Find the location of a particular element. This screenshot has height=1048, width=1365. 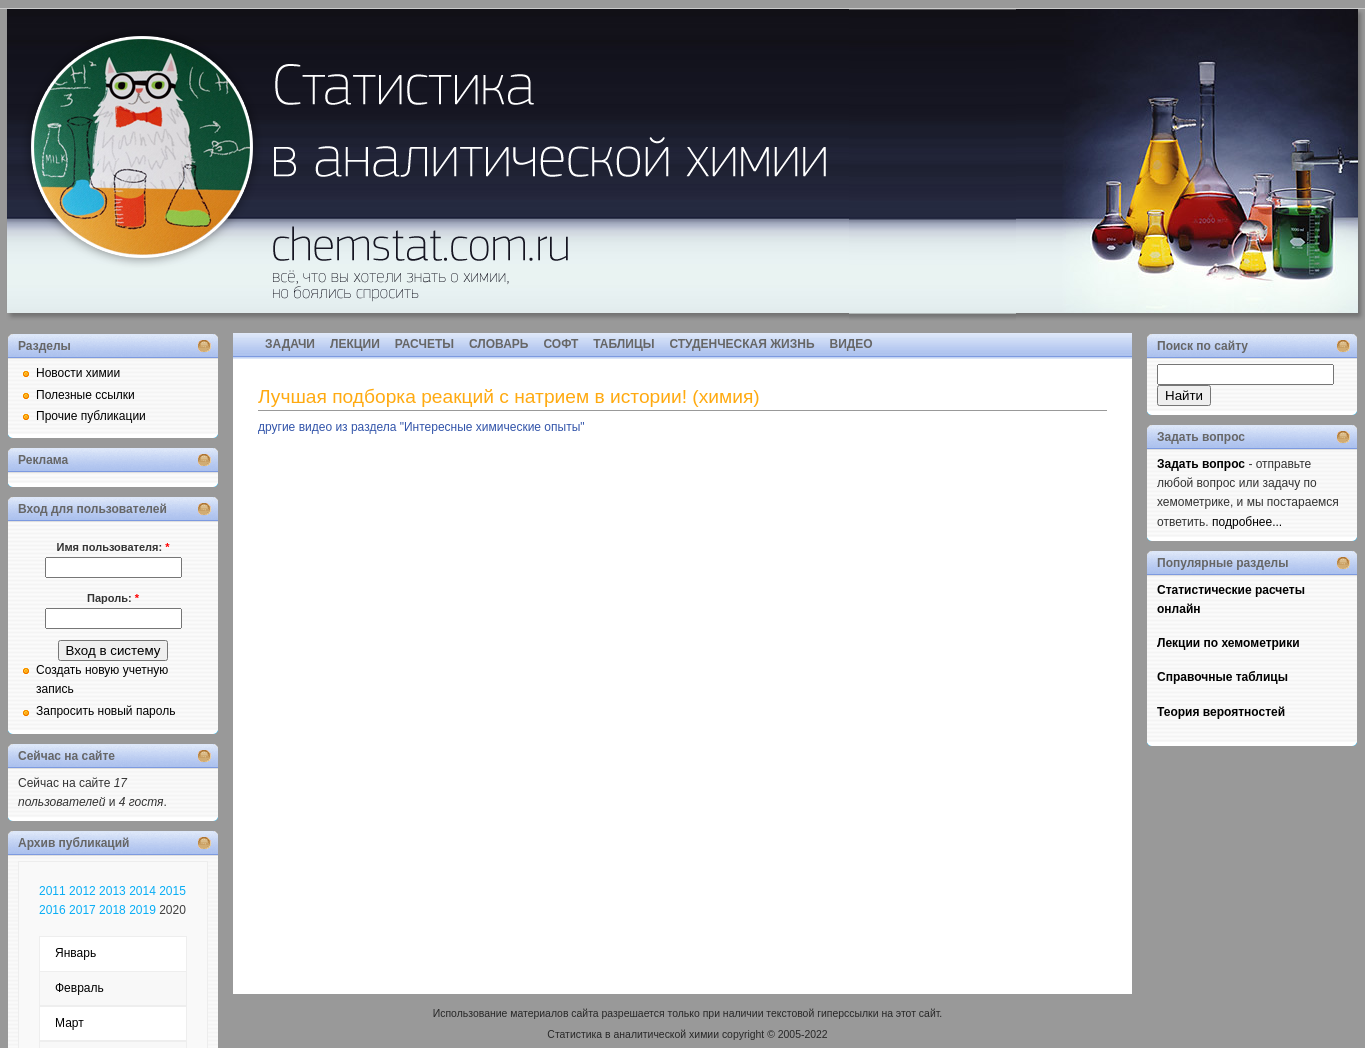

Запросить новый пароль is located at coordinates (105, 711).